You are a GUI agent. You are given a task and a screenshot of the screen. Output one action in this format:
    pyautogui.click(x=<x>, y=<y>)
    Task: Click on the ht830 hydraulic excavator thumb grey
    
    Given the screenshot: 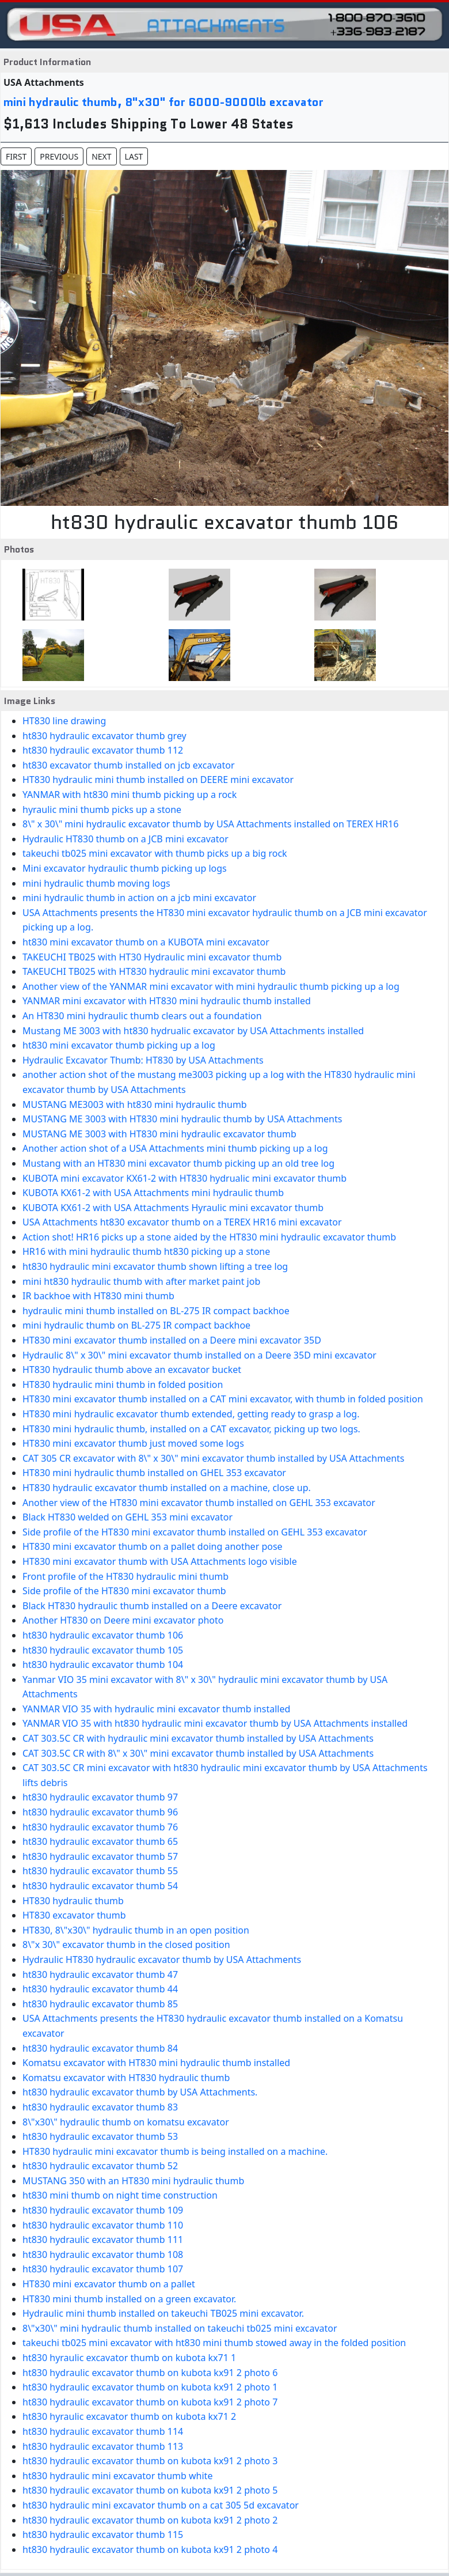 What is the action you would take?
    pyautogui.click(x=104, y=735)
    